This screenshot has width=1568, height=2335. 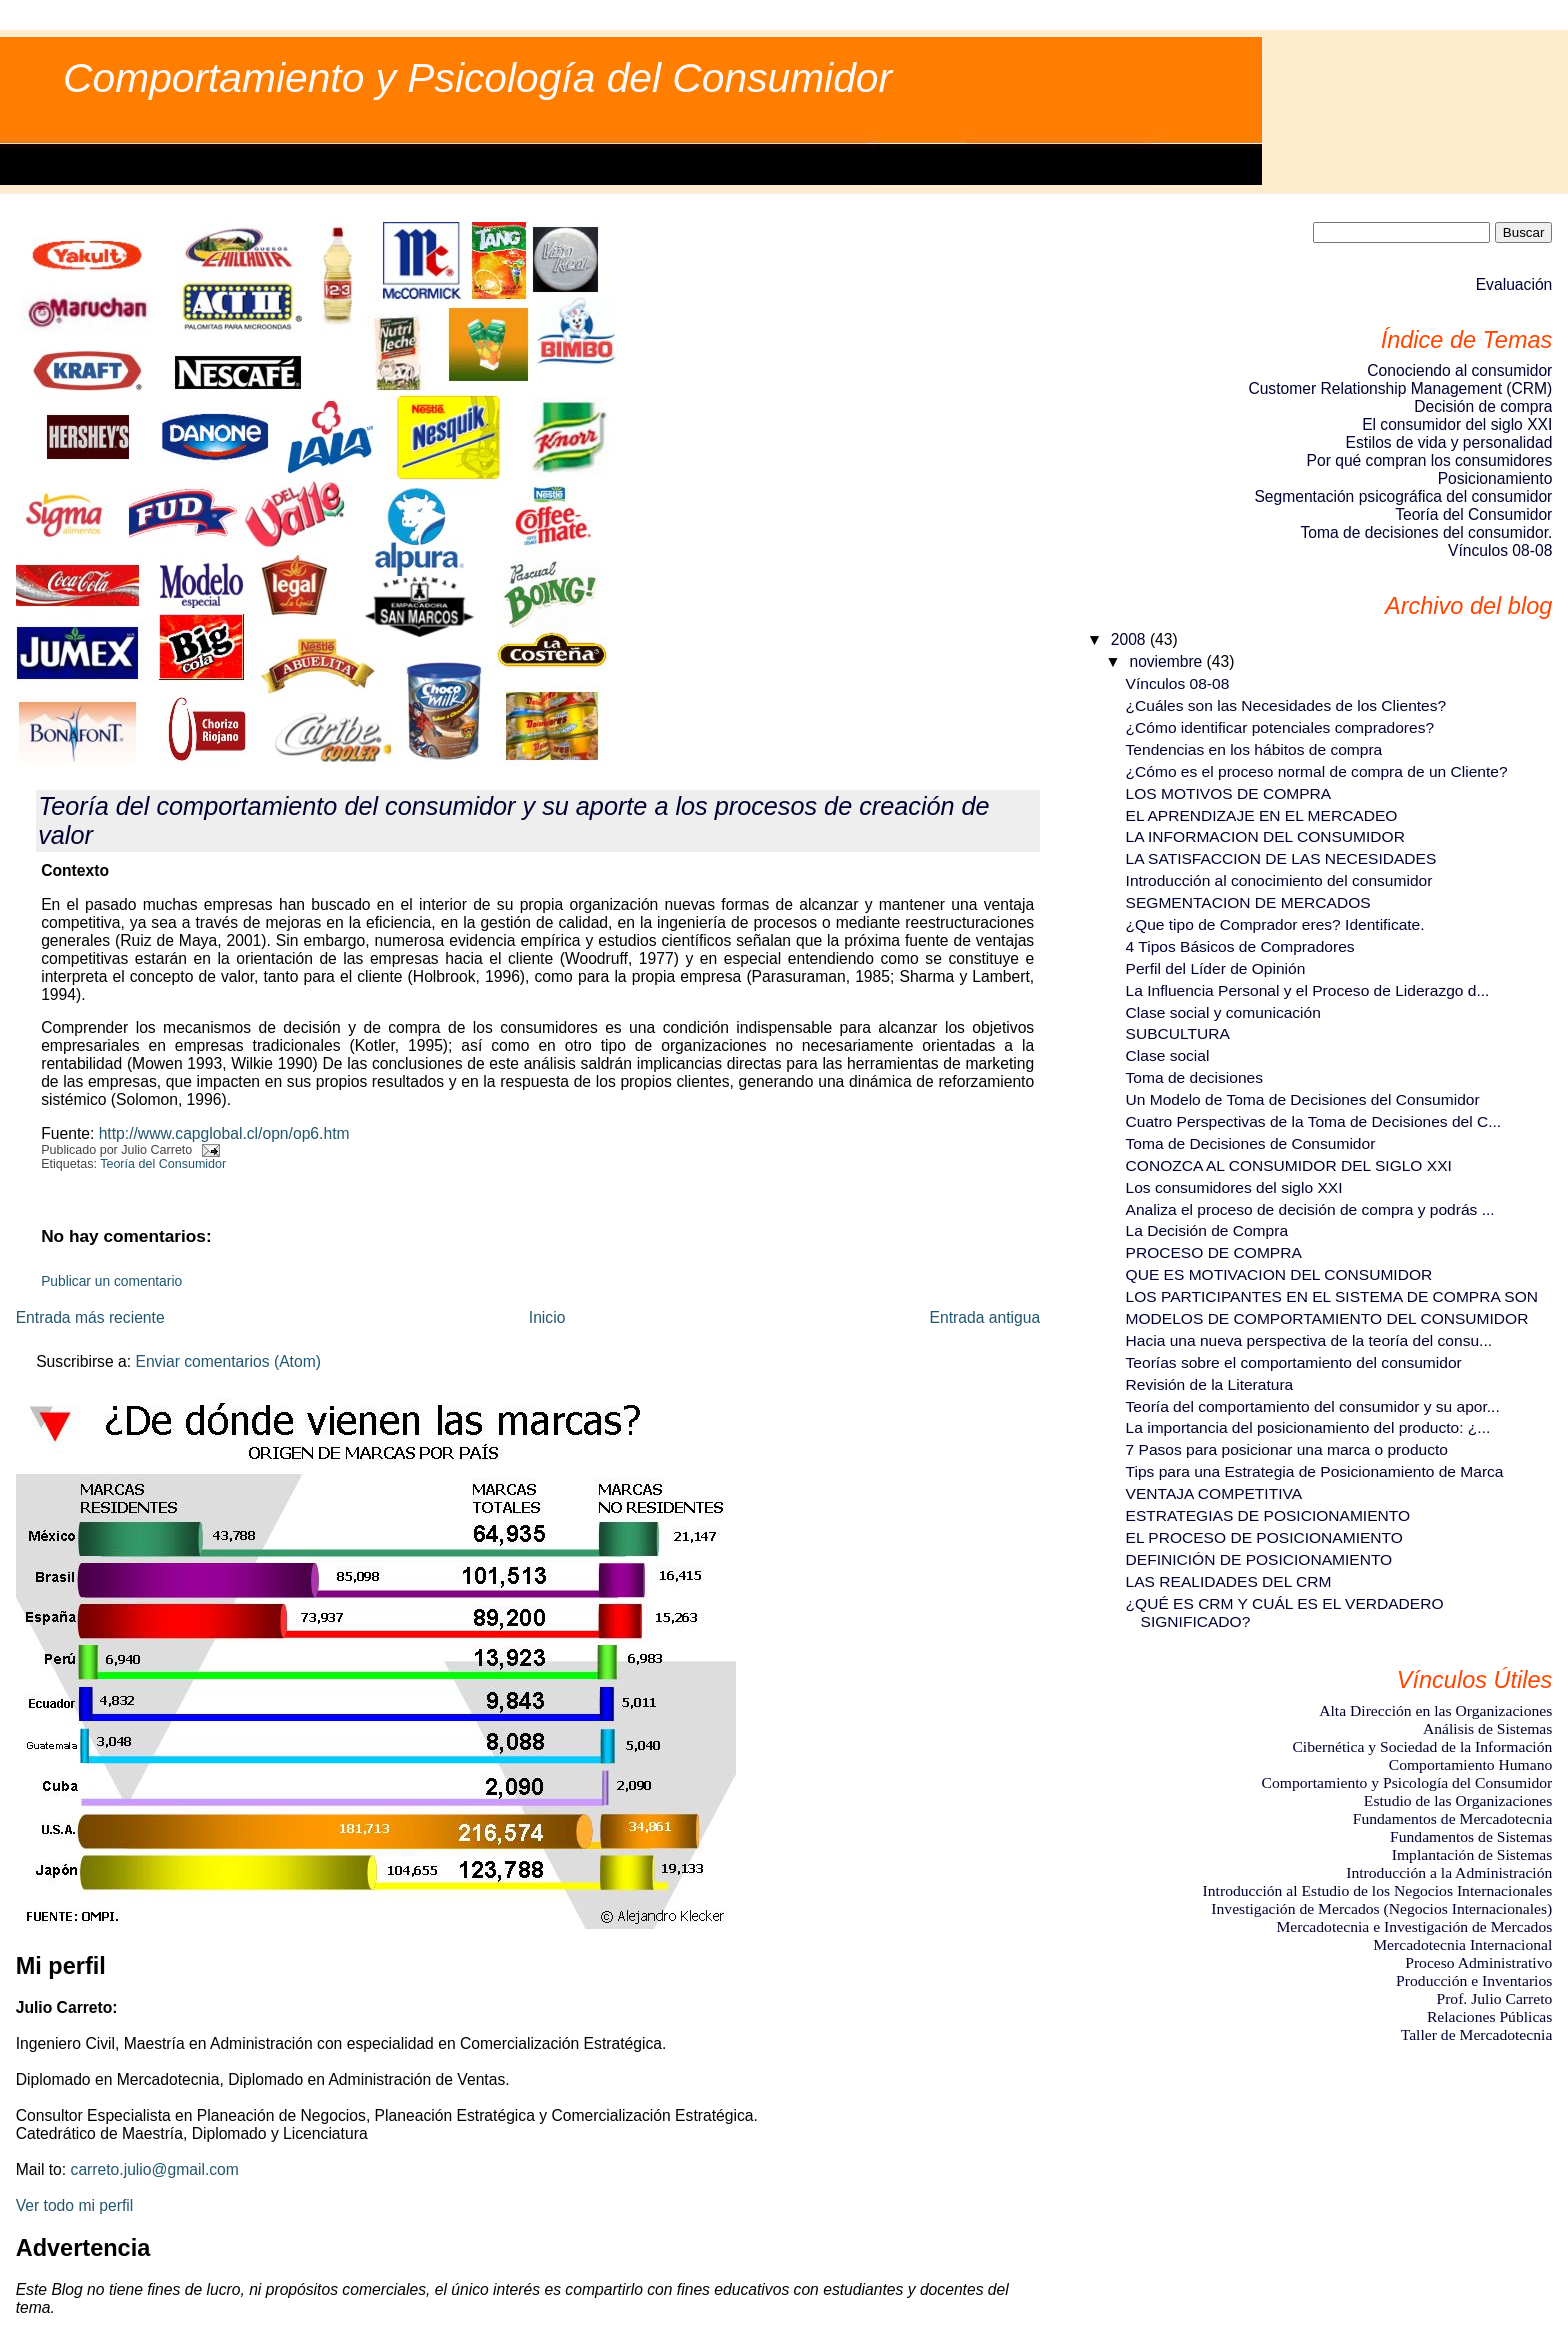 What do you see at coordinates (1214, 1493) in the screenshot?
I see `VENTAJA COMPETITIVA` at bounding box center [1214, 1493].